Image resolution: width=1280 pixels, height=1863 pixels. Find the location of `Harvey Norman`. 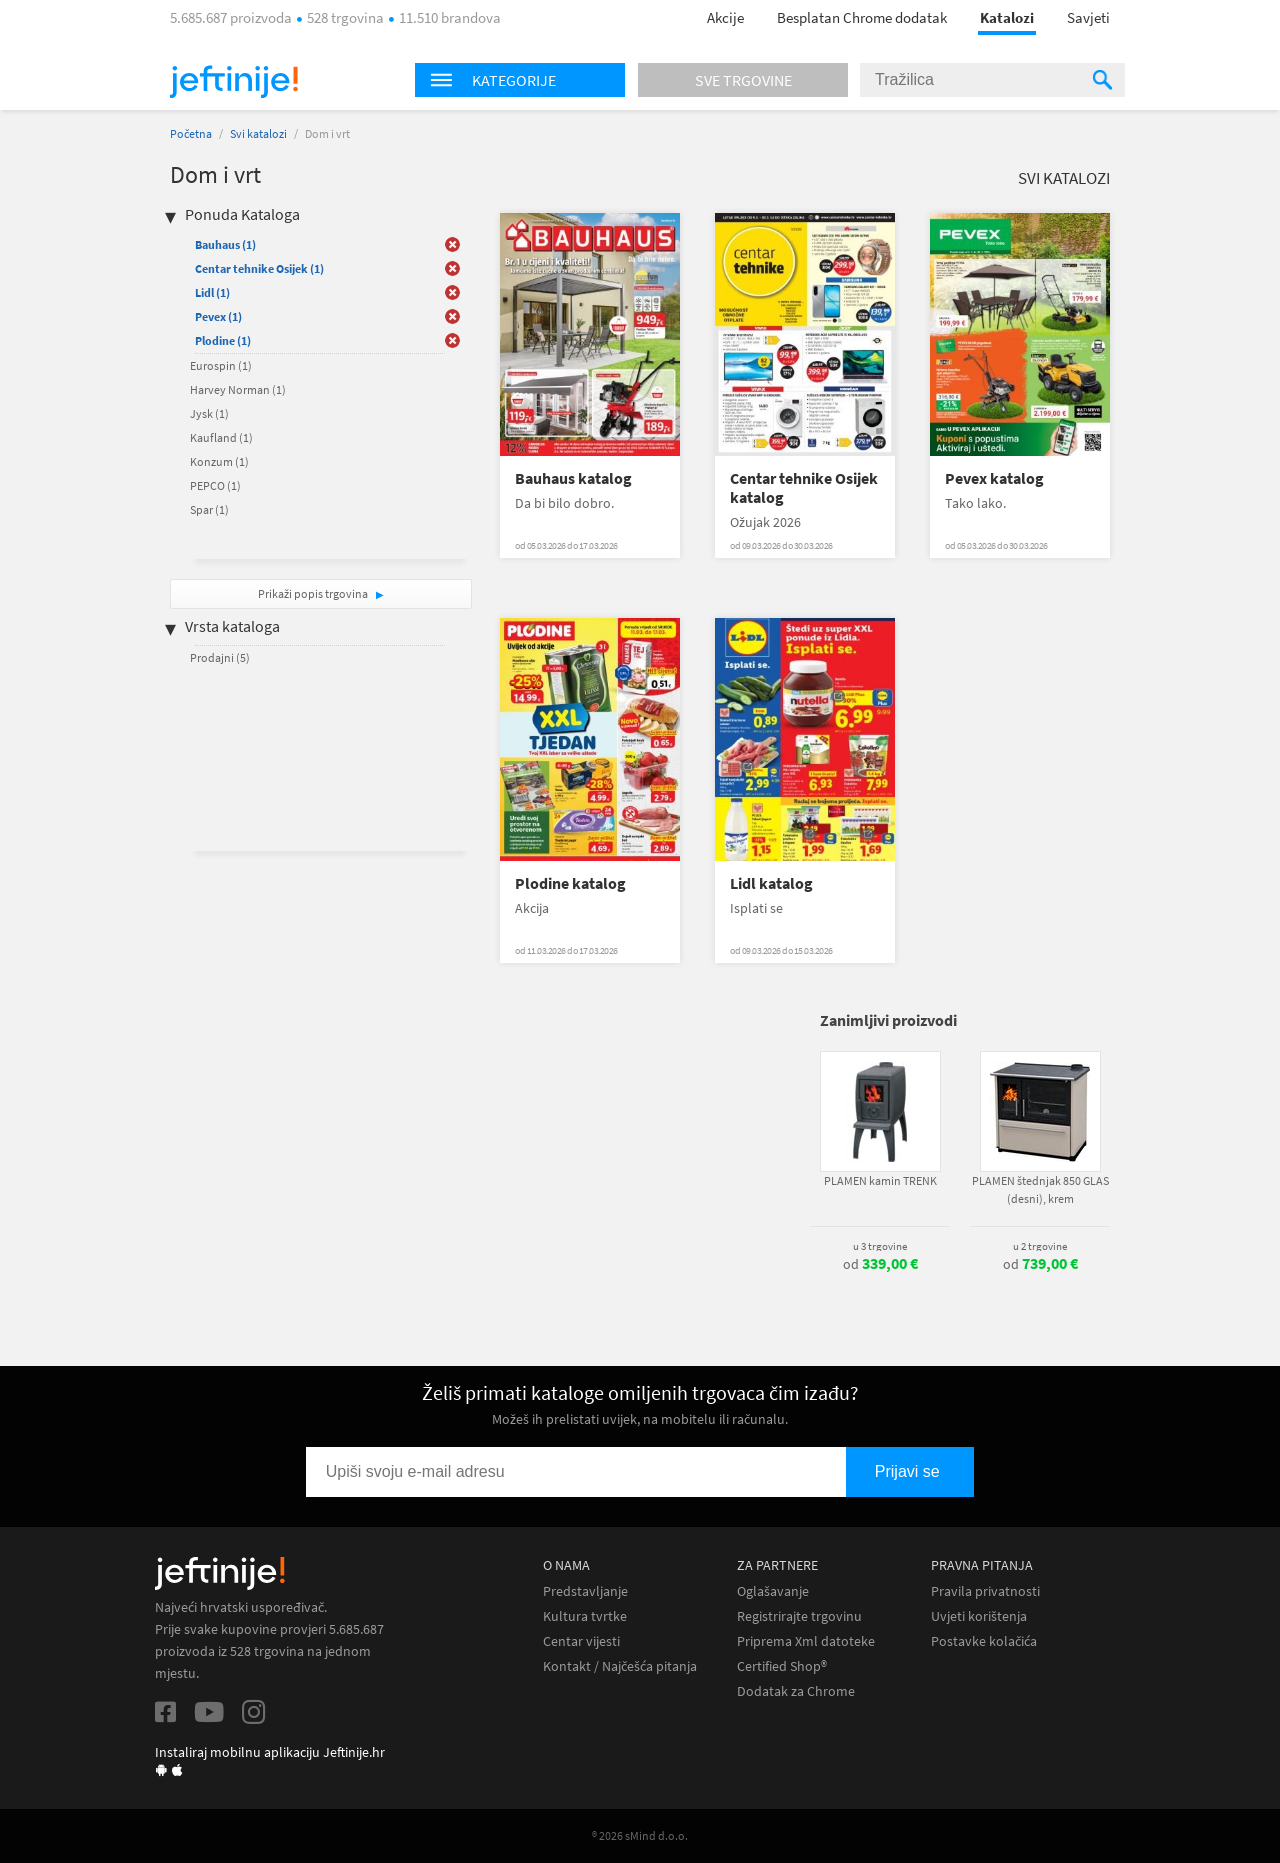

Harvey Norman is located at coordinates (238, 389).